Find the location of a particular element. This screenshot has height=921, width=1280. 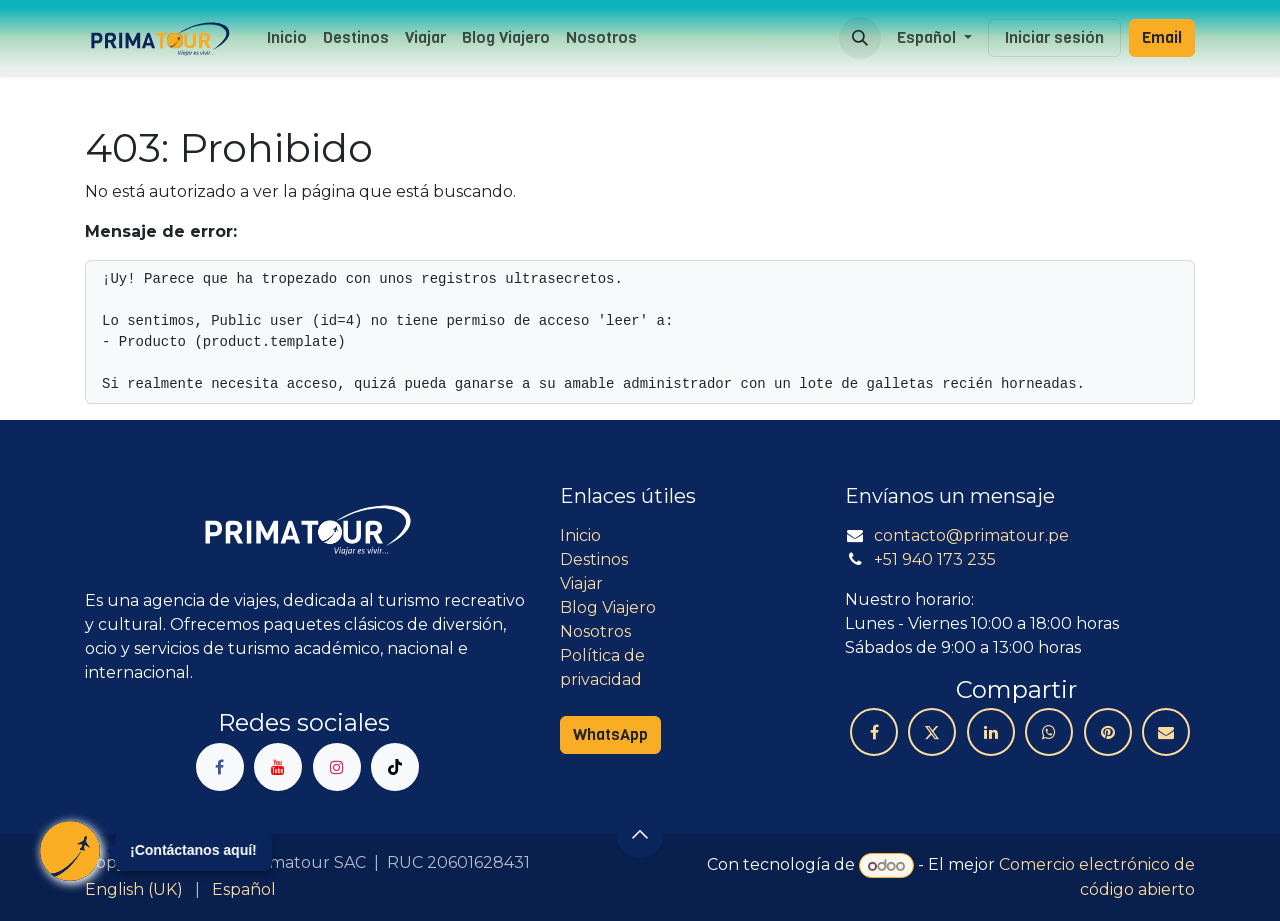

[LinkedIn] is located at coordinates (991, 732).